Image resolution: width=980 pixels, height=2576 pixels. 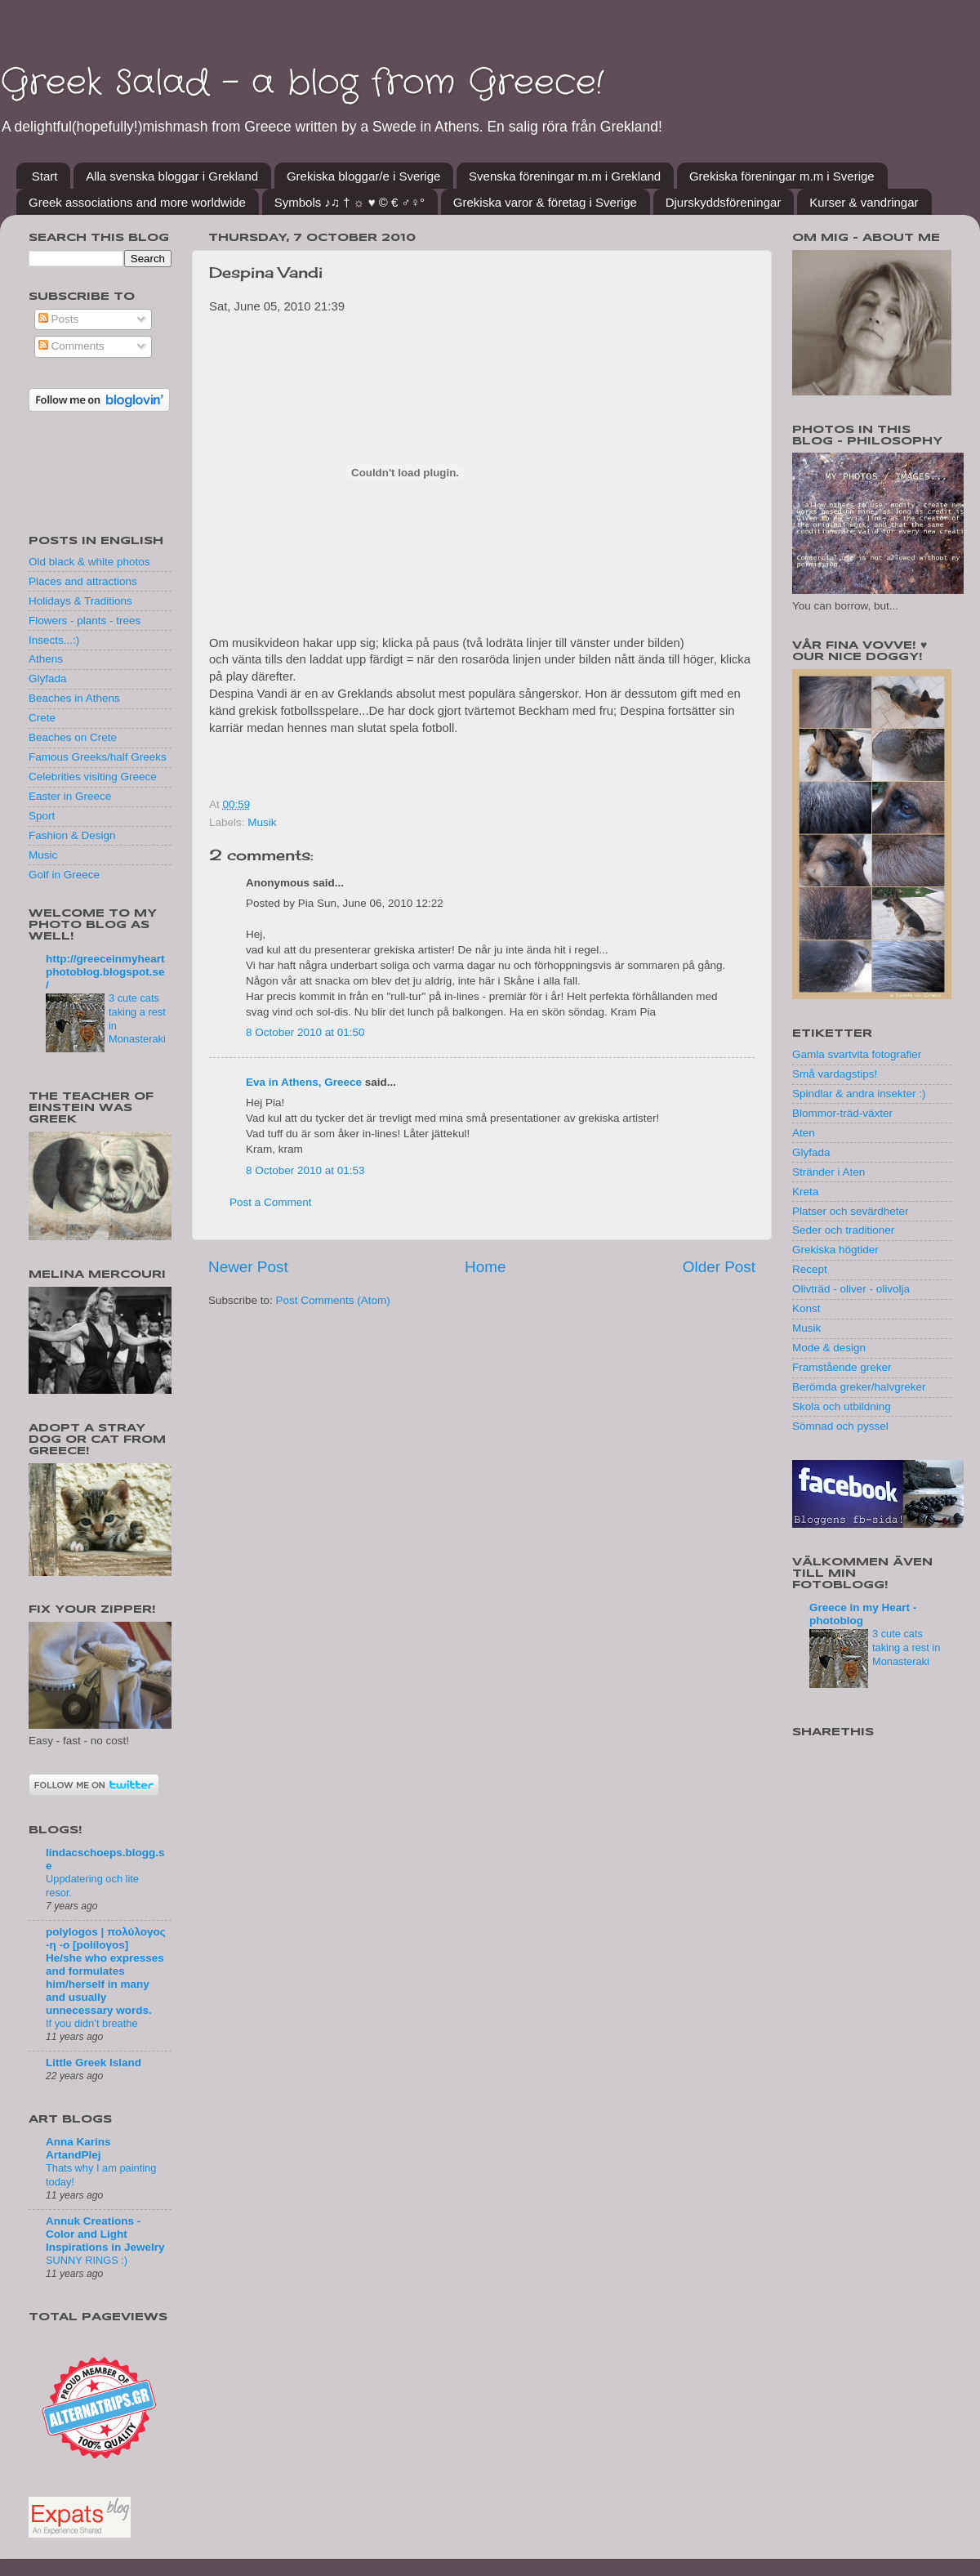 I want to click on Beaches on Crete, so click(x=73, y=737).